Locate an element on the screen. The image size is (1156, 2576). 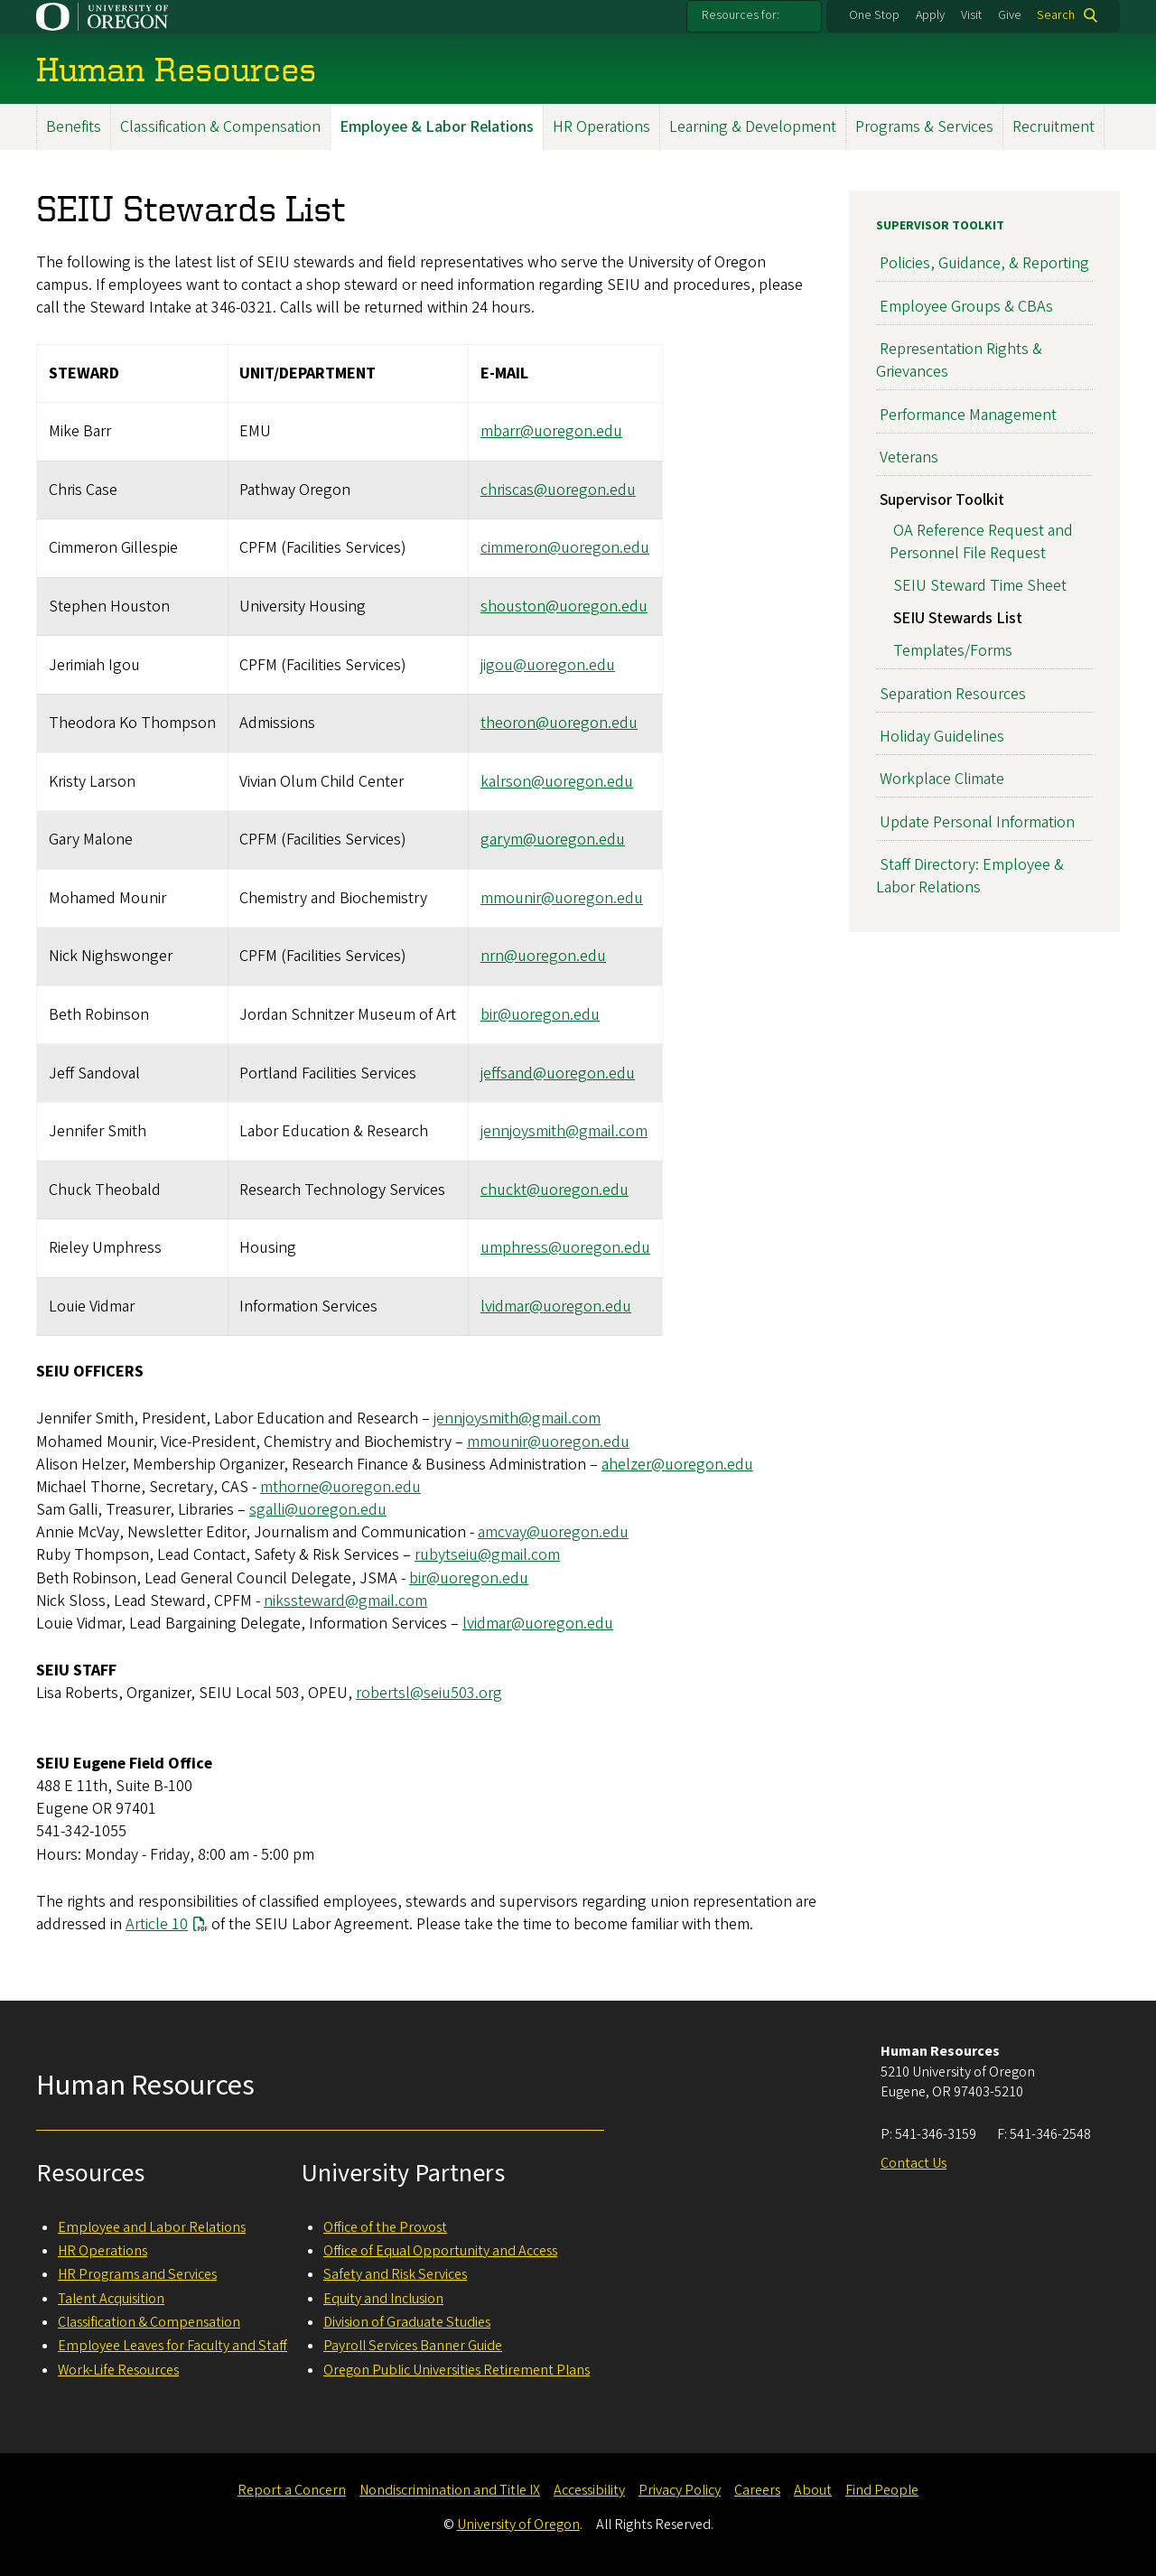
Careers is located at coordinates (757, 2490).